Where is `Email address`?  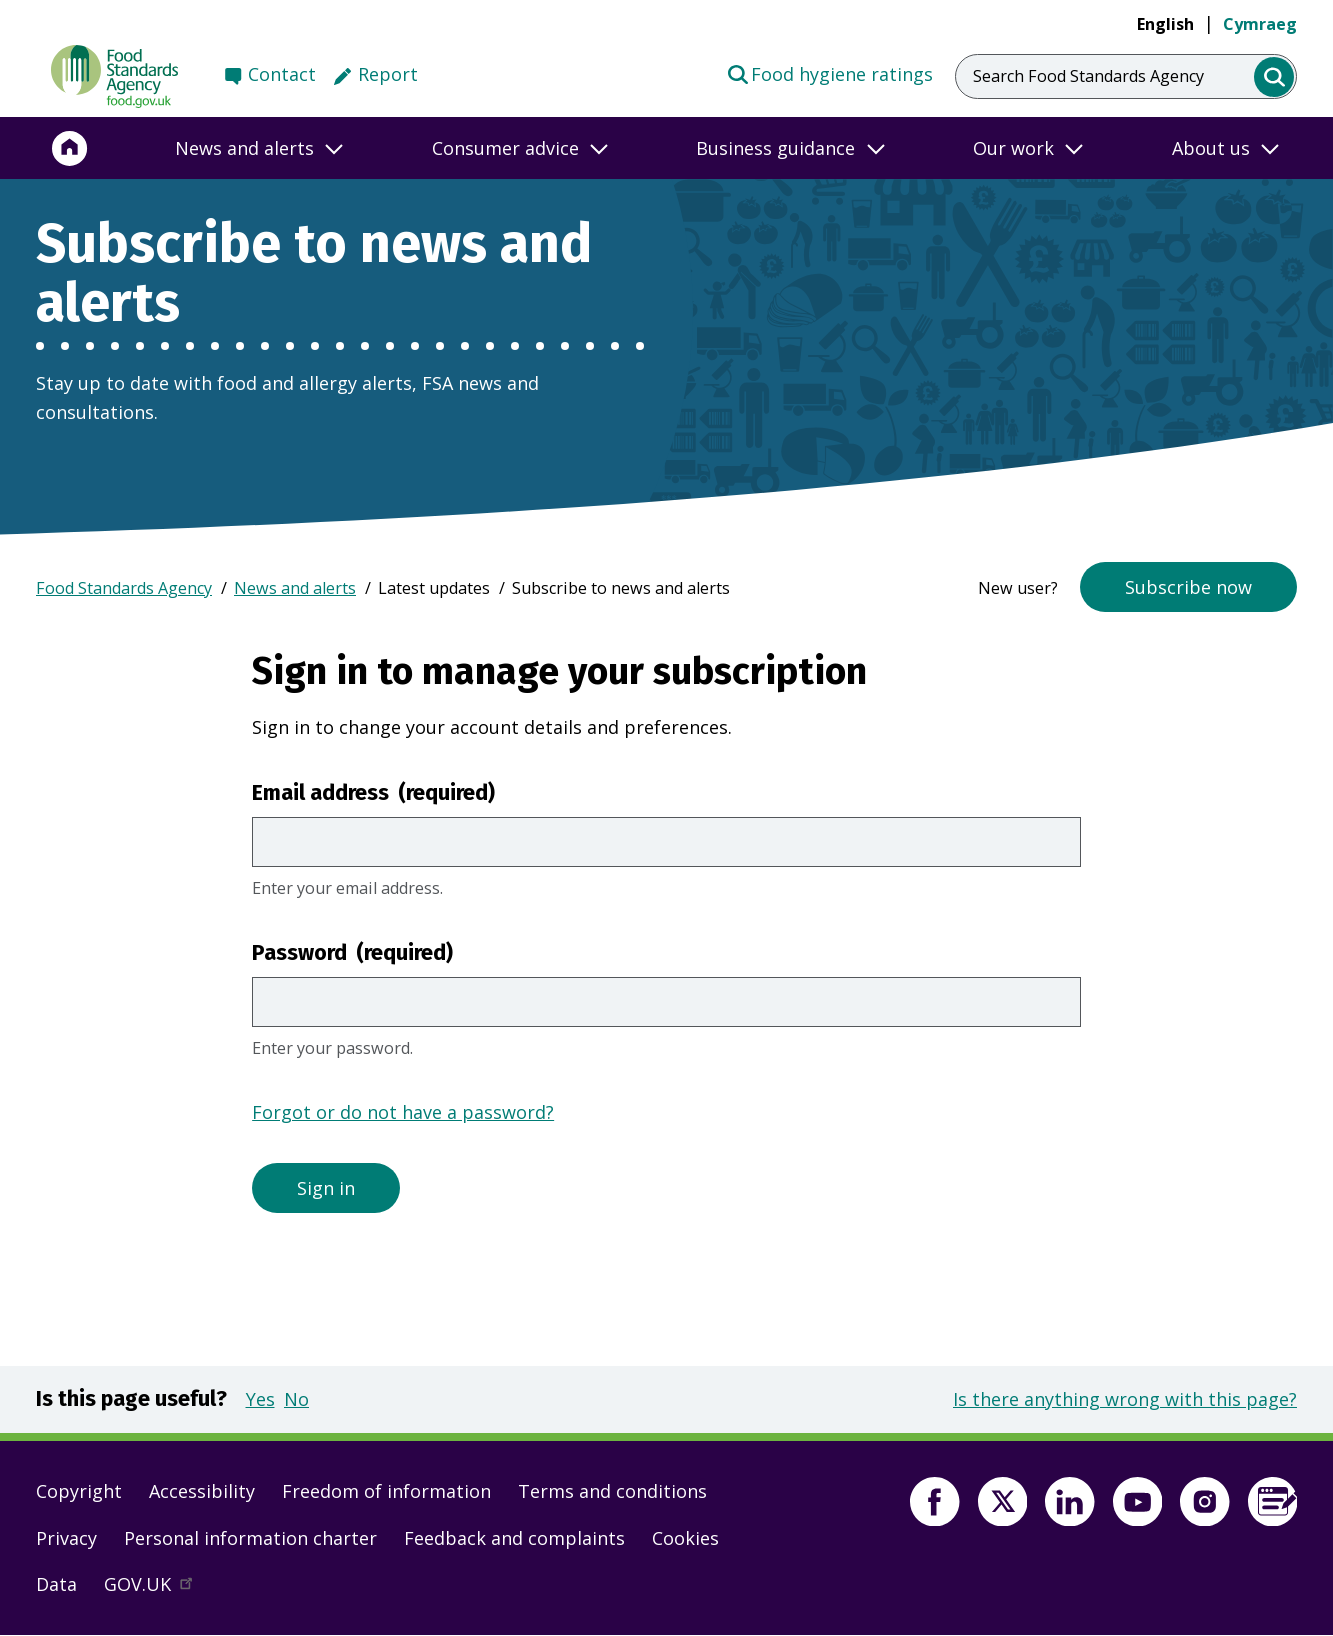 Email address is located at coordinates (373, 793).